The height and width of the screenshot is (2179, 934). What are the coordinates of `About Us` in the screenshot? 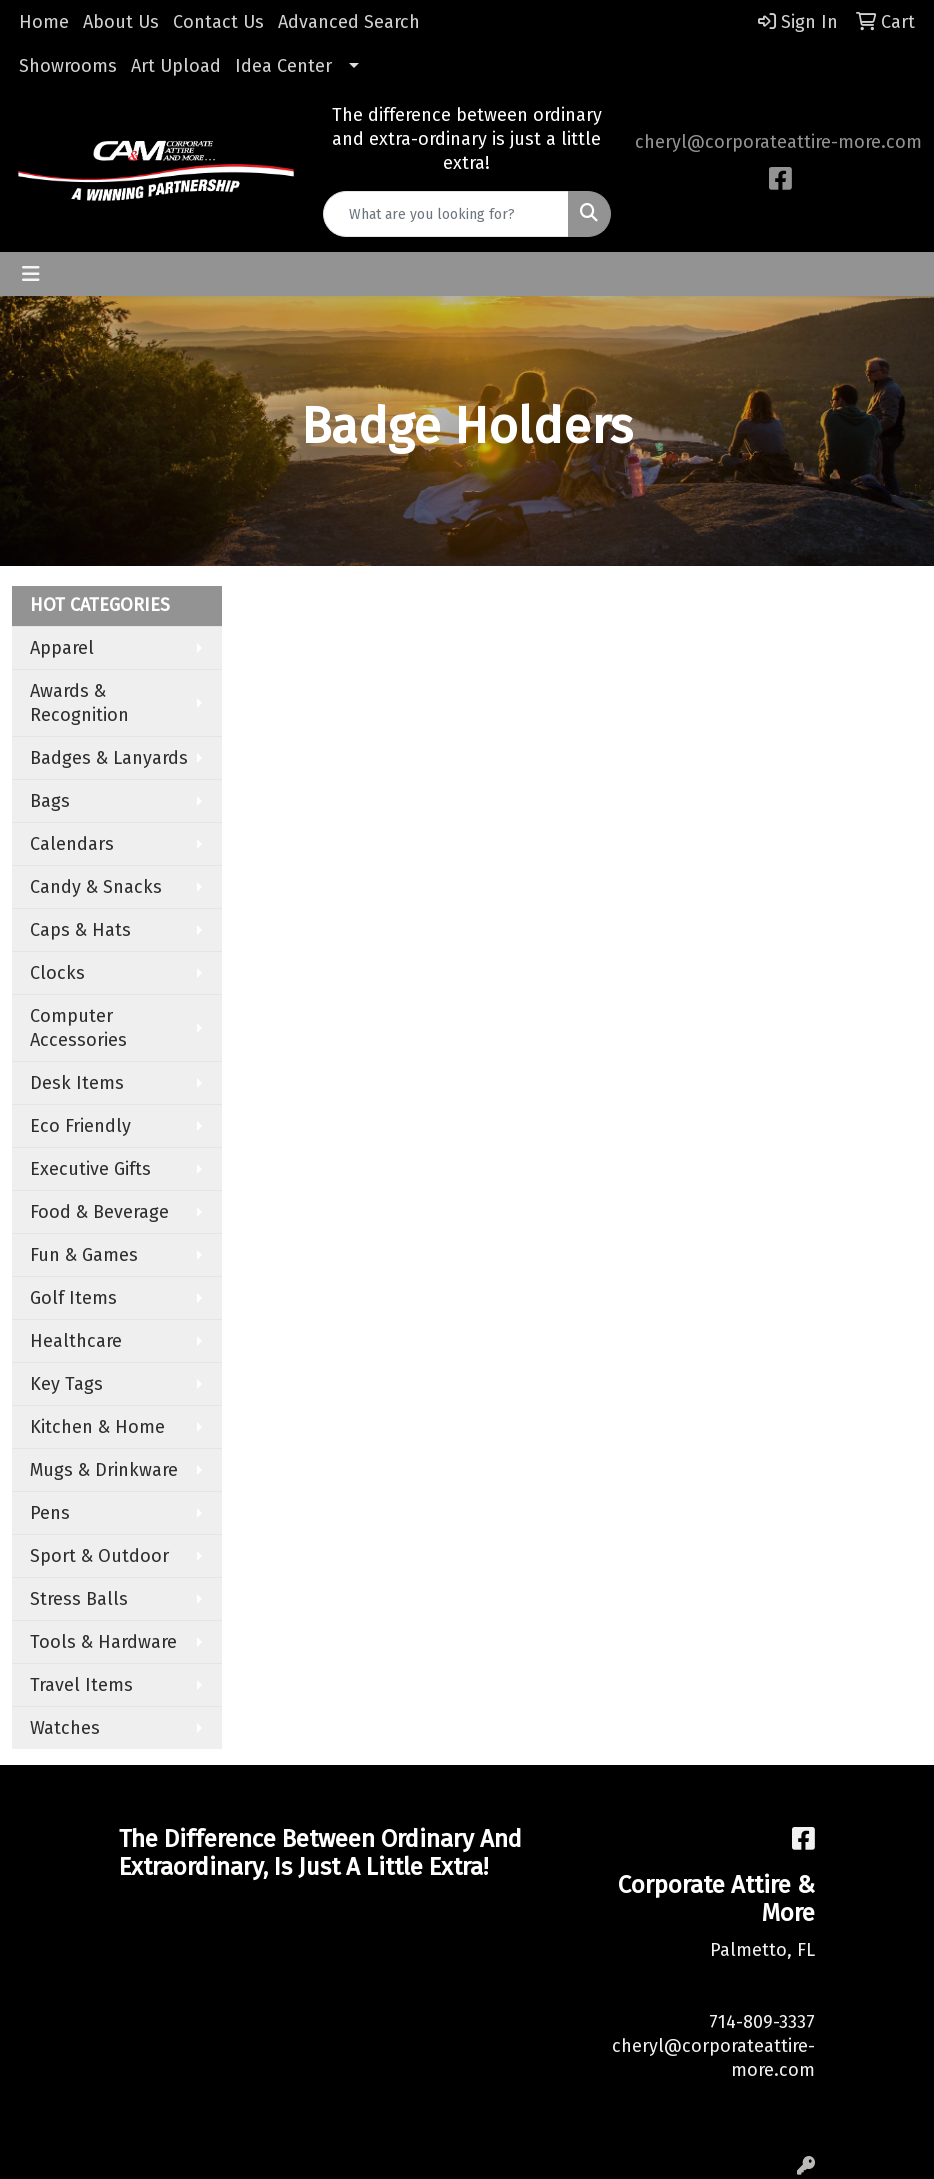 It's located at (121, 22).